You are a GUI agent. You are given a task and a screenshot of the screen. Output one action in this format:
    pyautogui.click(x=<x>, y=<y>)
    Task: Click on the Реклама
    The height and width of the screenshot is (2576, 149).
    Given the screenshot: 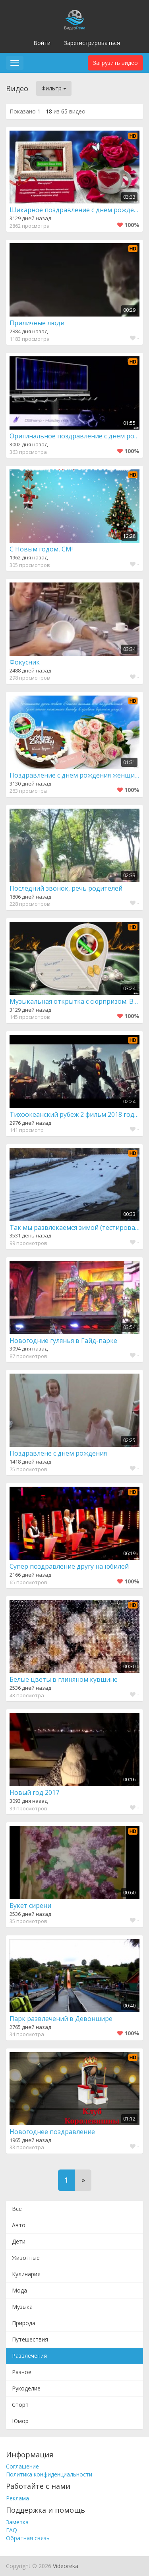 What is the action you would take?
    pyautogui.click(x=17, y=2498)
    